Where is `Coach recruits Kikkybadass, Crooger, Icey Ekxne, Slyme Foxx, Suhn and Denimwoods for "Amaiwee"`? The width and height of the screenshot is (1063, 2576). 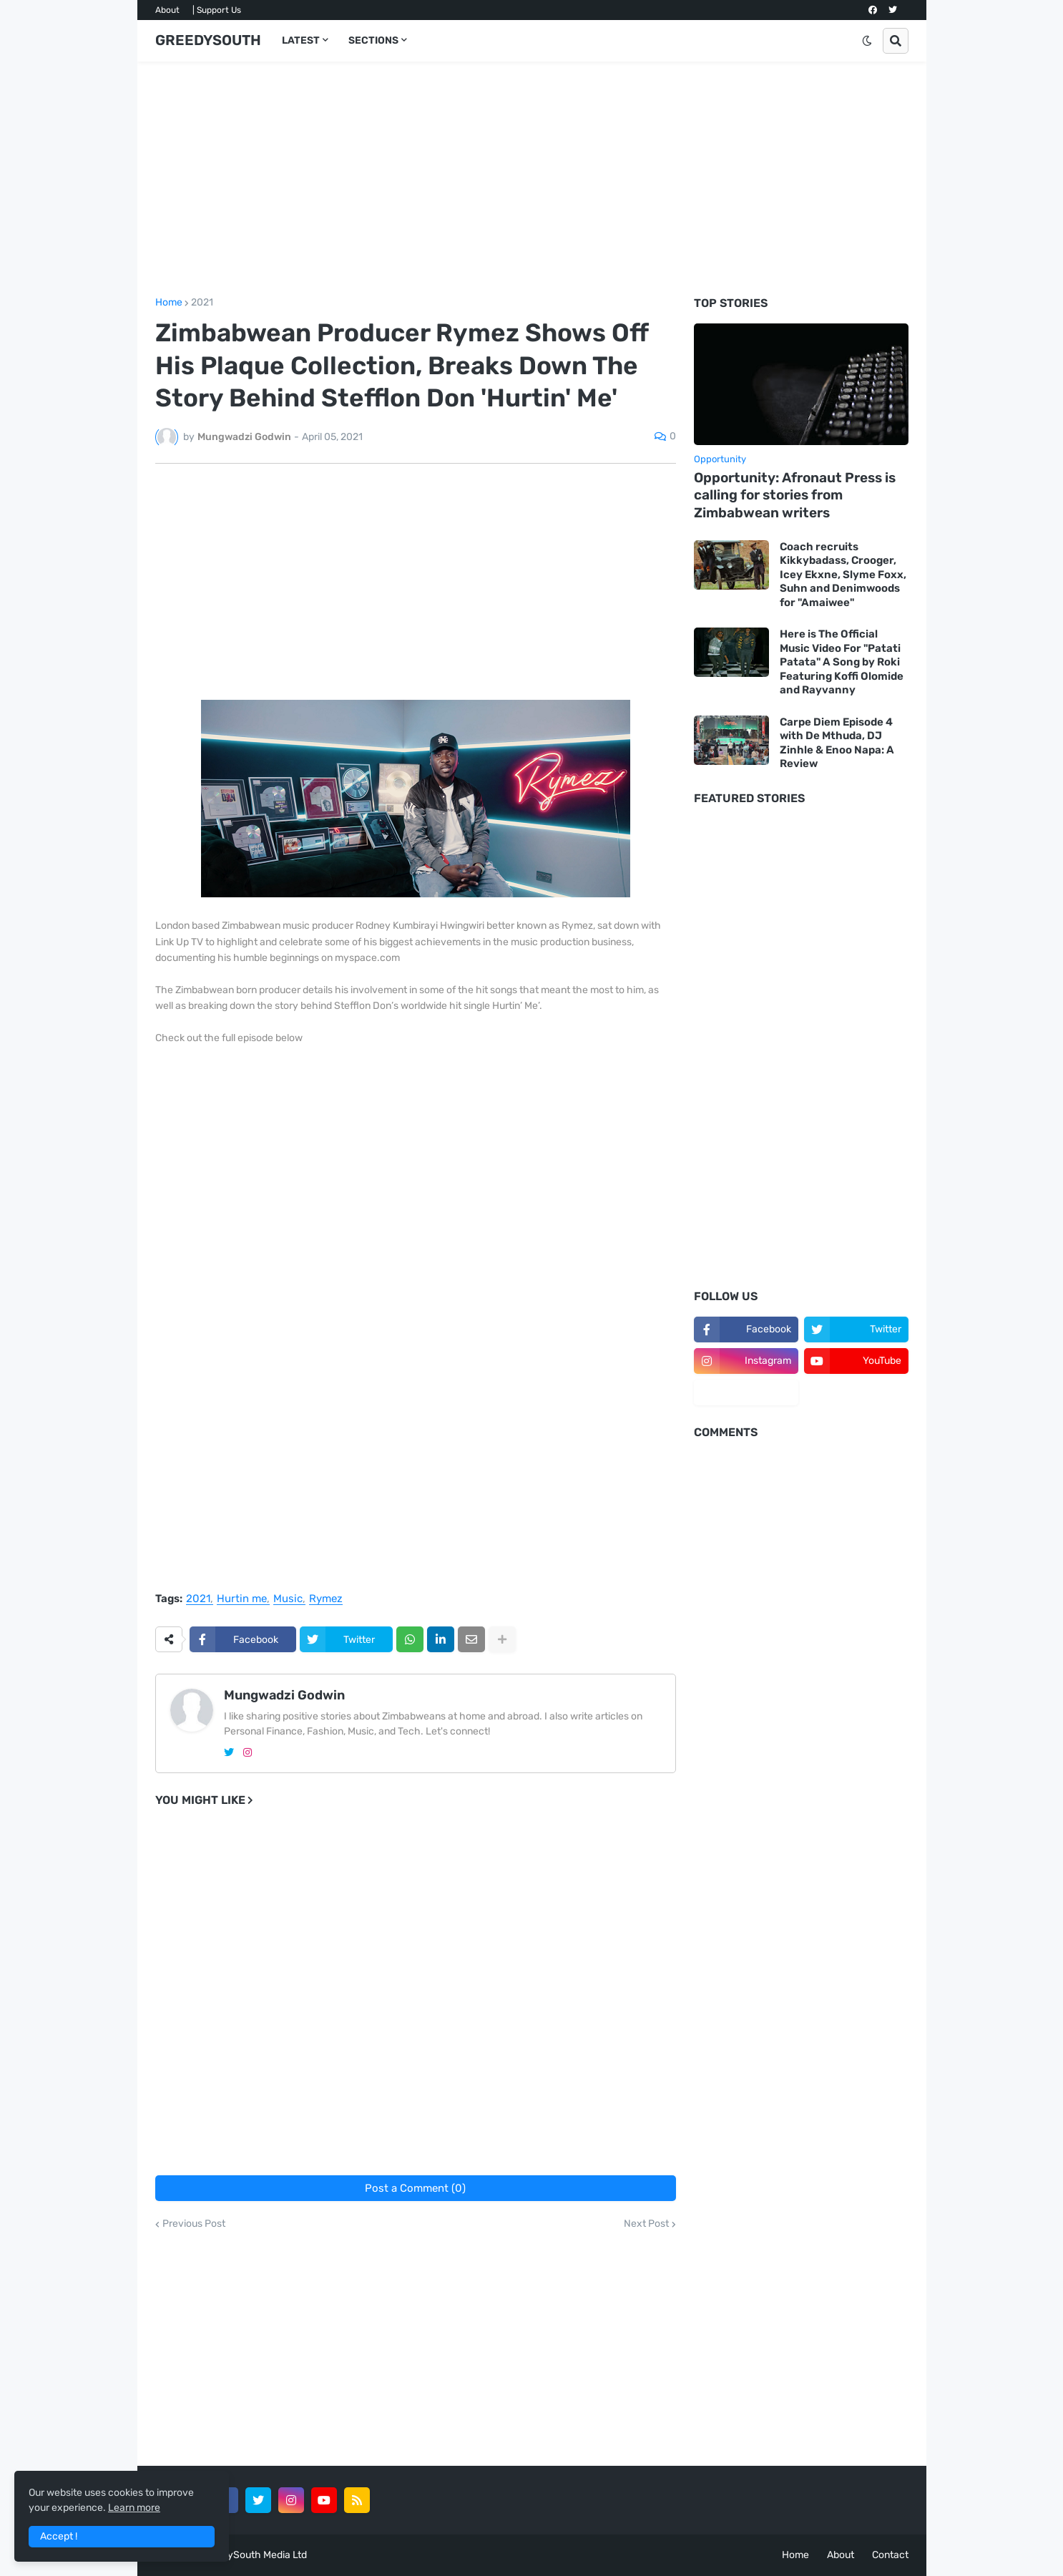 Coach recruits Kikkybadass, Crooger, Icey Ekxne, Slyme Foxx, Suhn and Denimwoods for "Amaiwee" is located at coordinates (843, 574).